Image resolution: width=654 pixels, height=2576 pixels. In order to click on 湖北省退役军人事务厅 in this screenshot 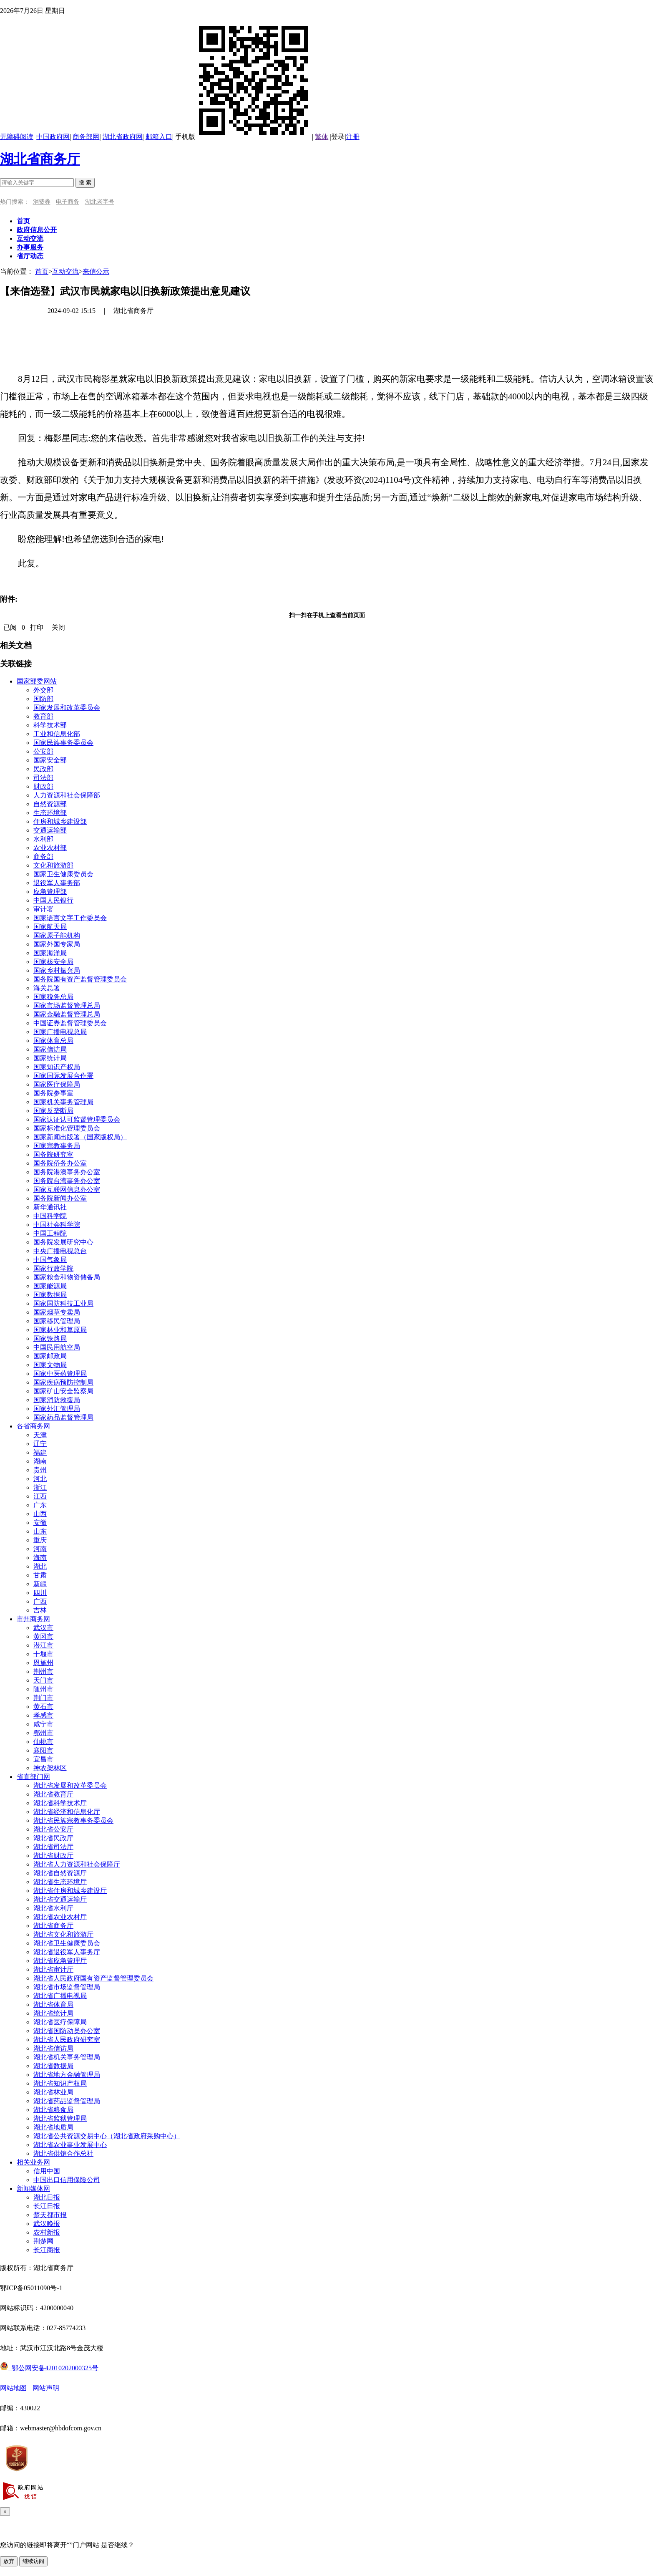, I will do `click(66, 1951)`.